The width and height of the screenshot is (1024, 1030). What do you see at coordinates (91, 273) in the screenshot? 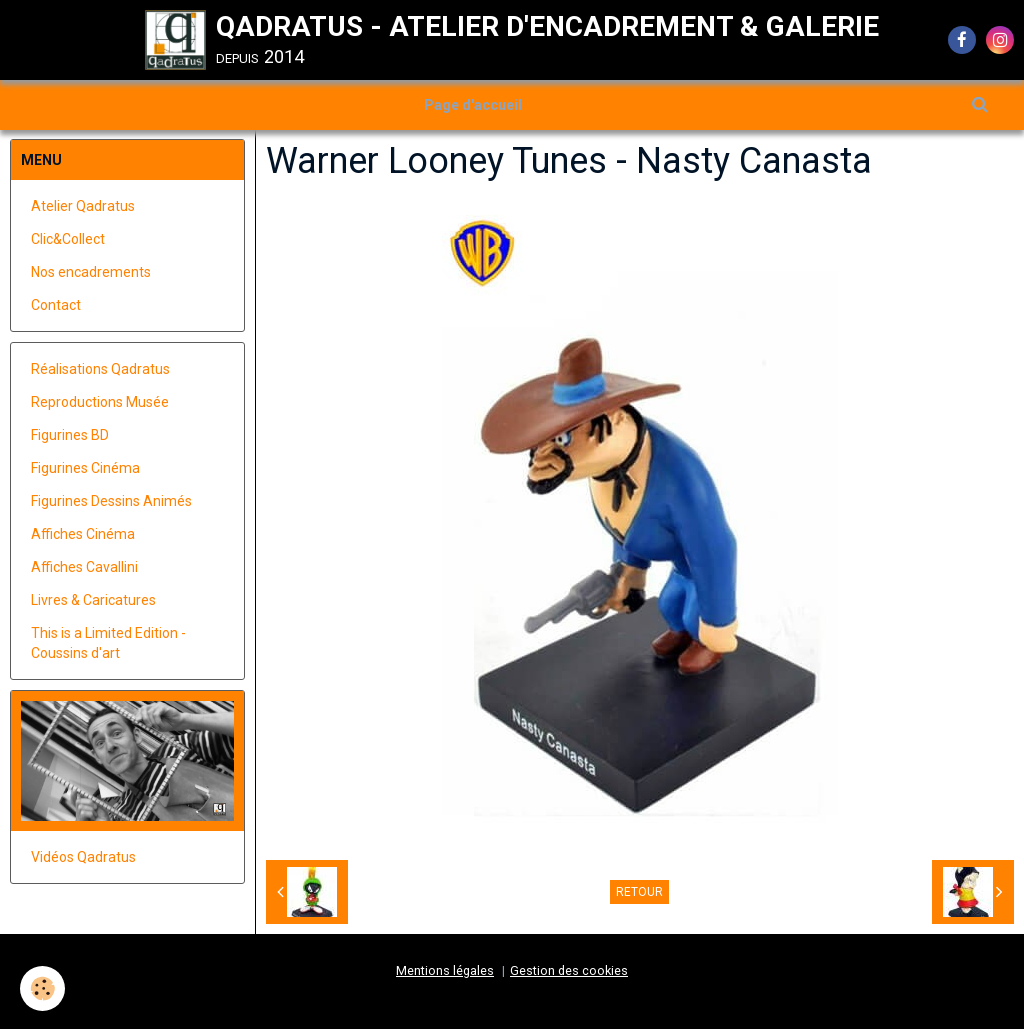
I see `Nos encadrements` at bounding box center [91, 273].